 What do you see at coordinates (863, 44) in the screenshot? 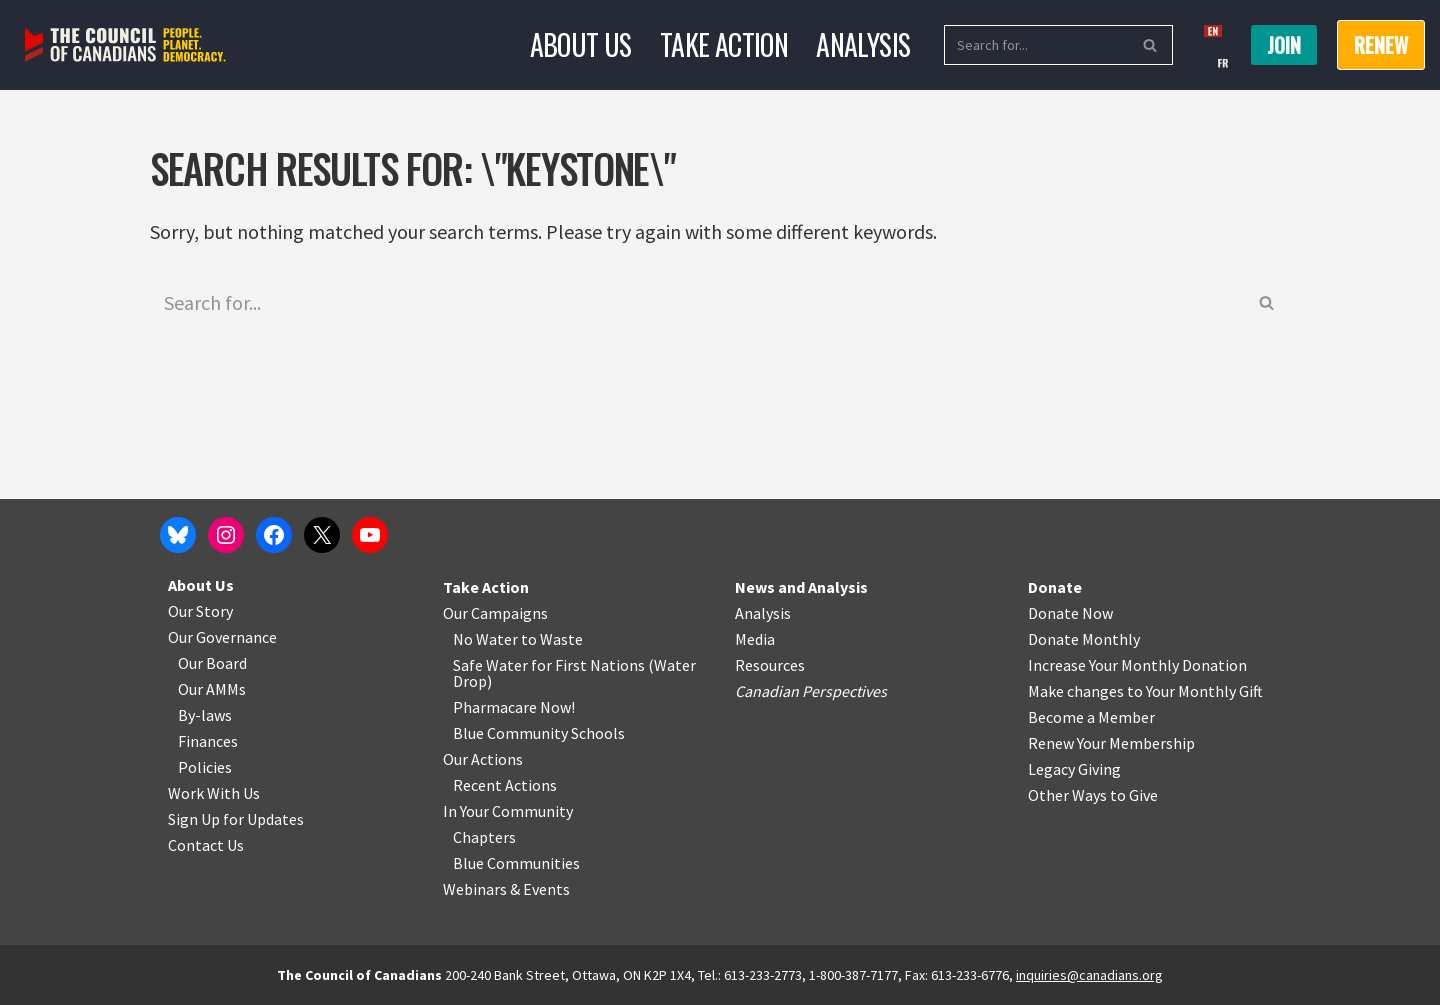
I see `Analysis` at bounding box center [863, 44].